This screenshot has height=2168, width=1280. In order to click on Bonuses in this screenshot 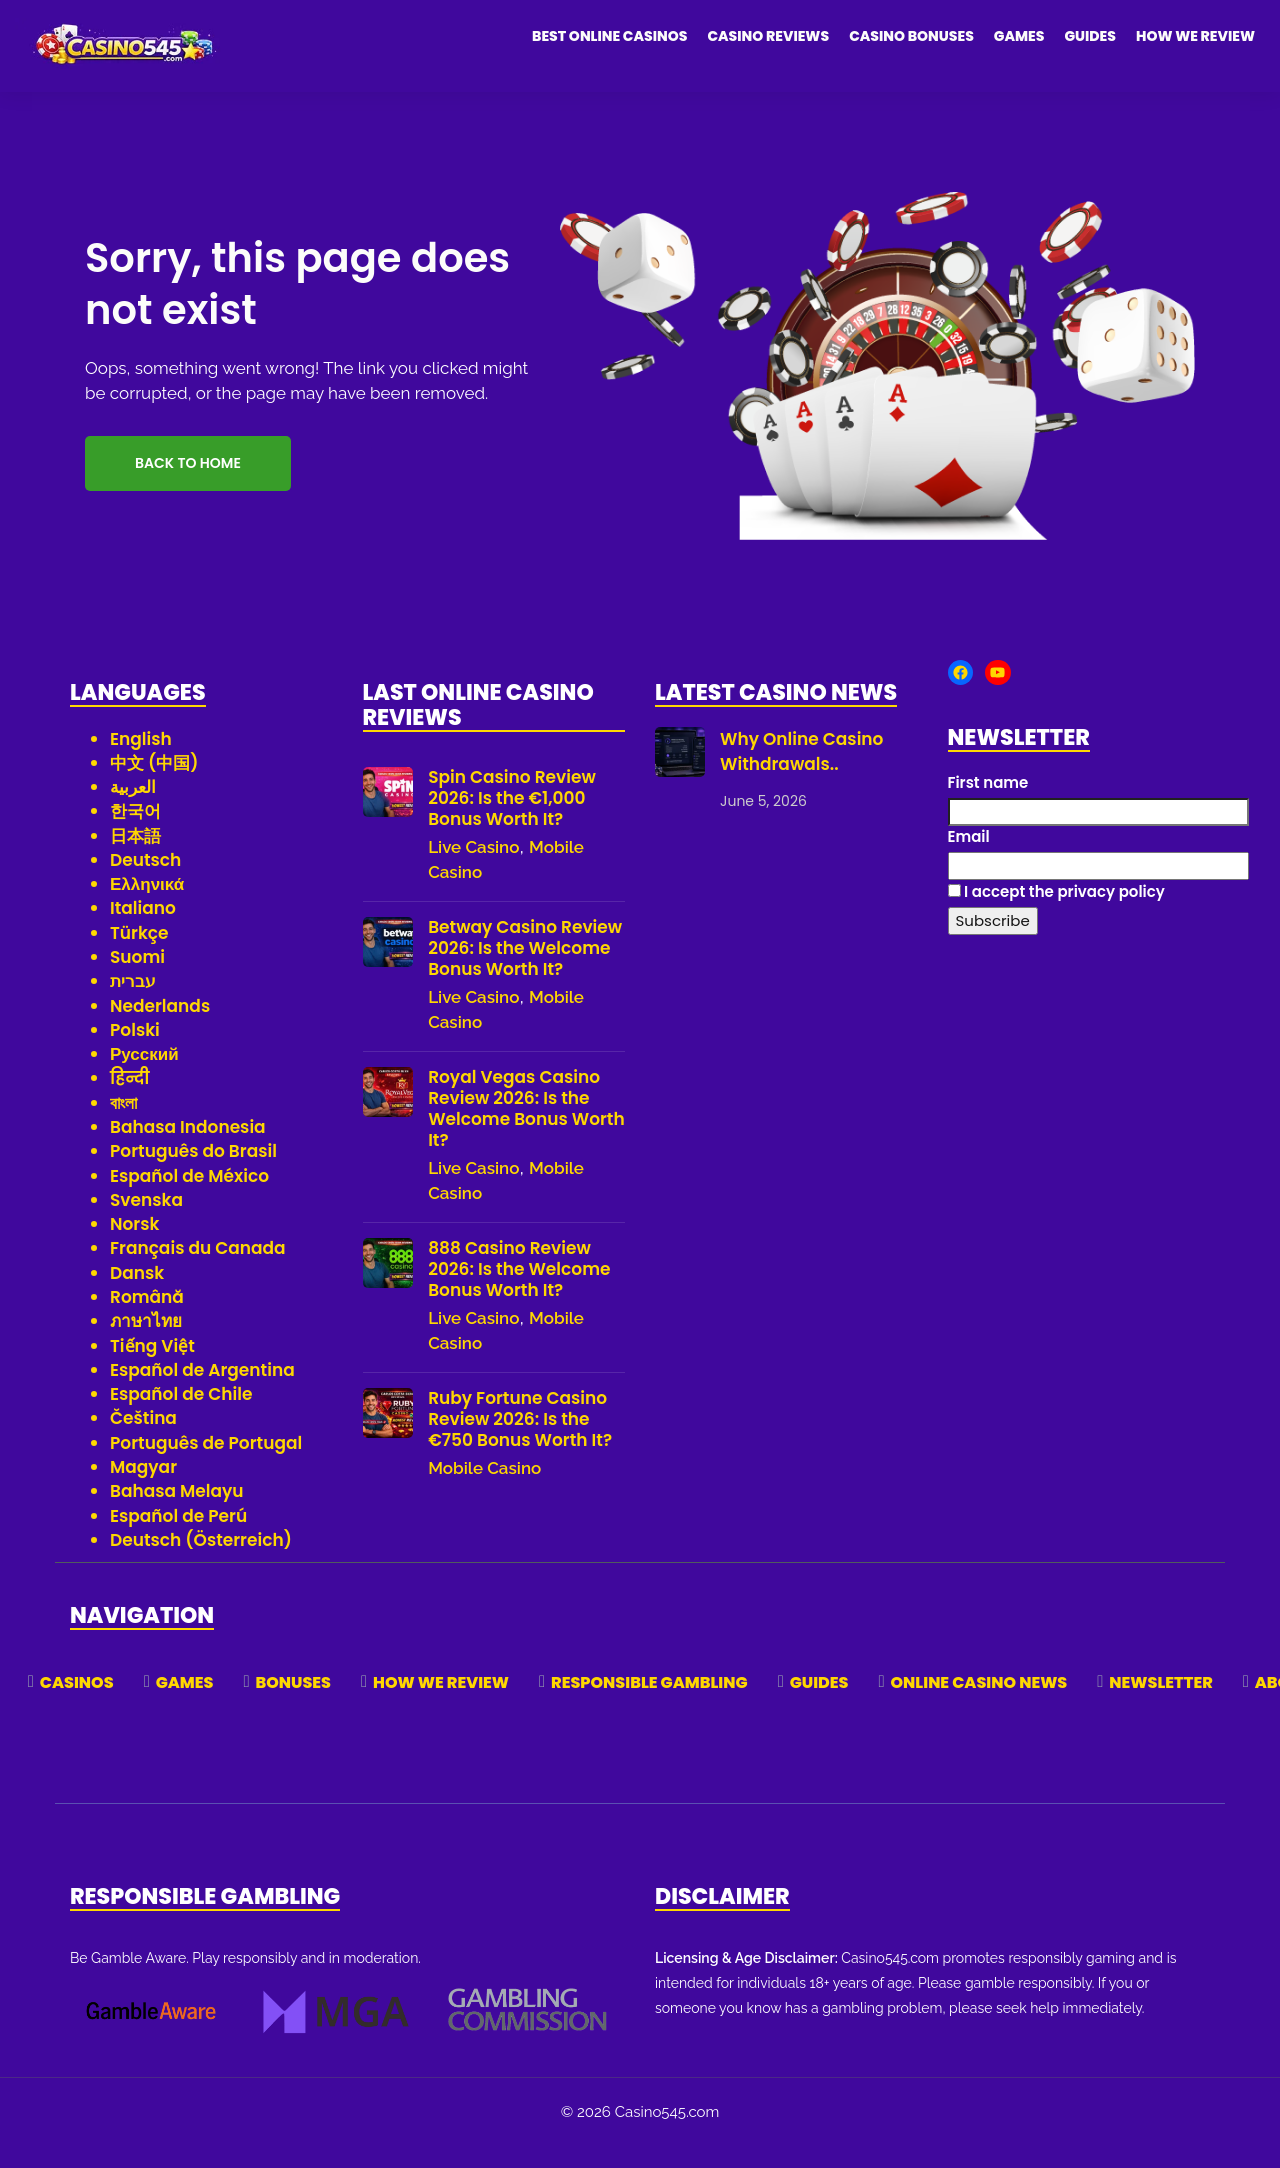, I will do `click(293, 1705)`.